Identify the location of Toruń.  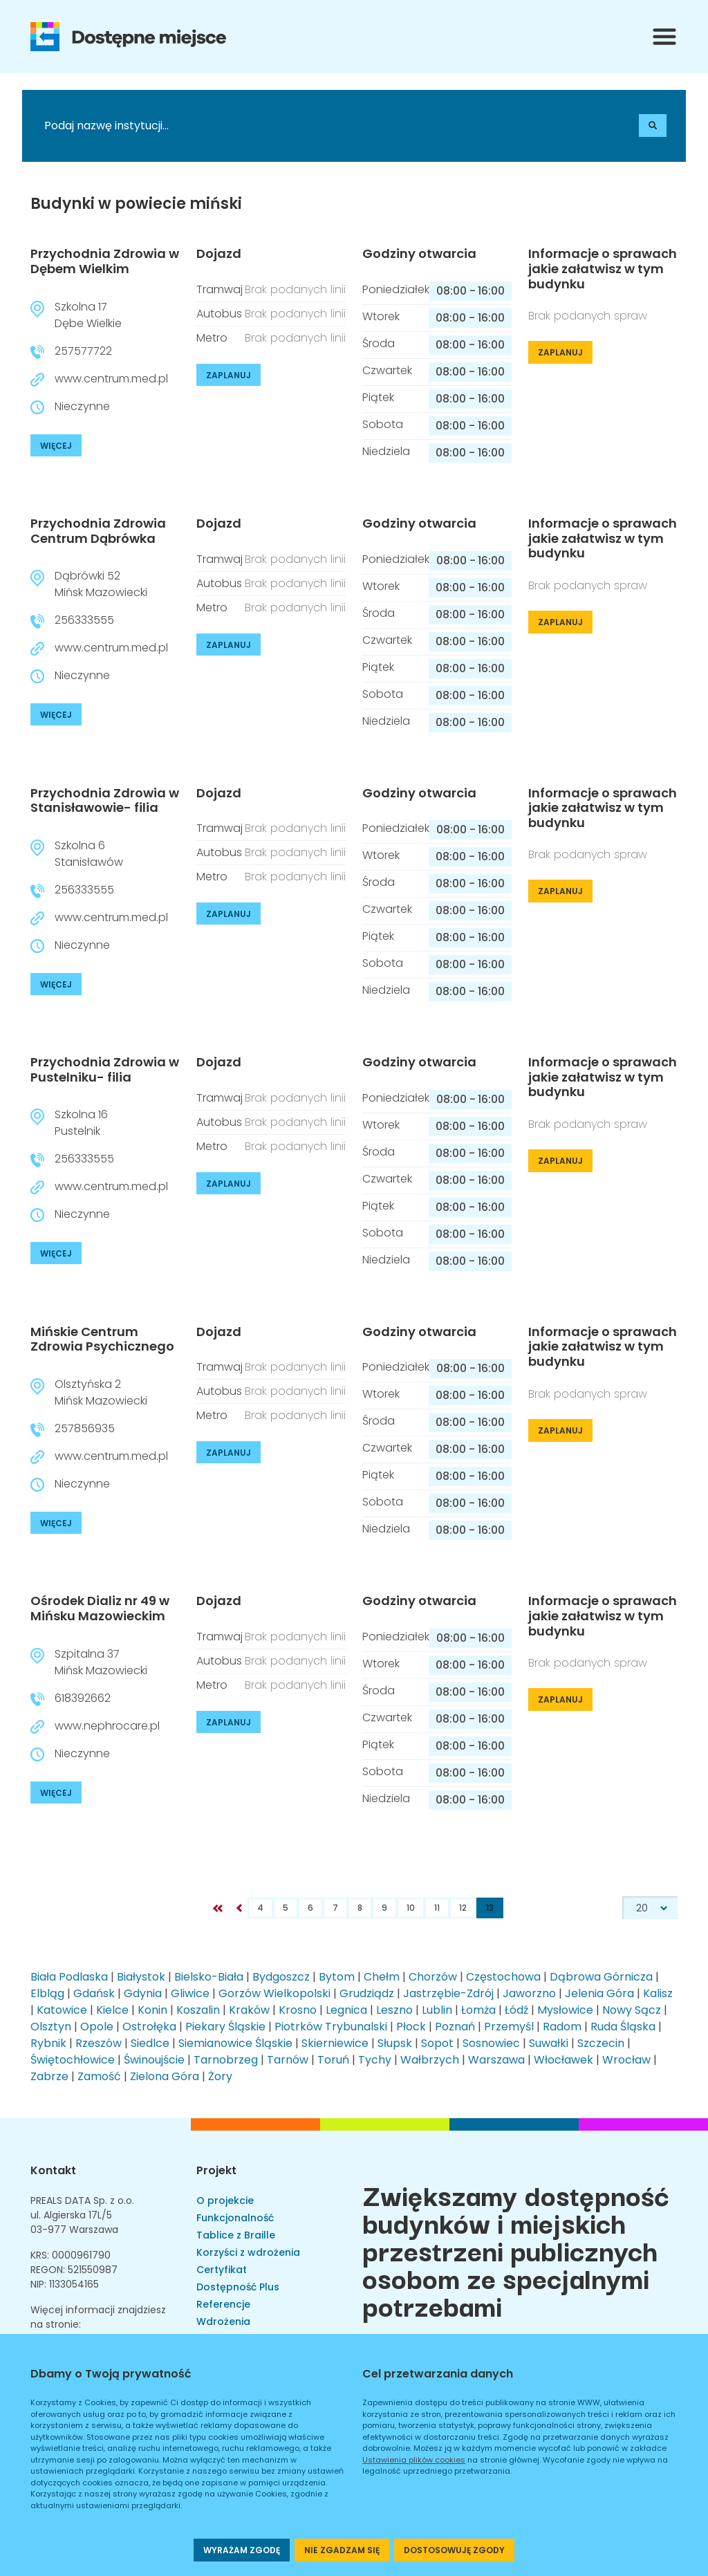
(333, 2060).